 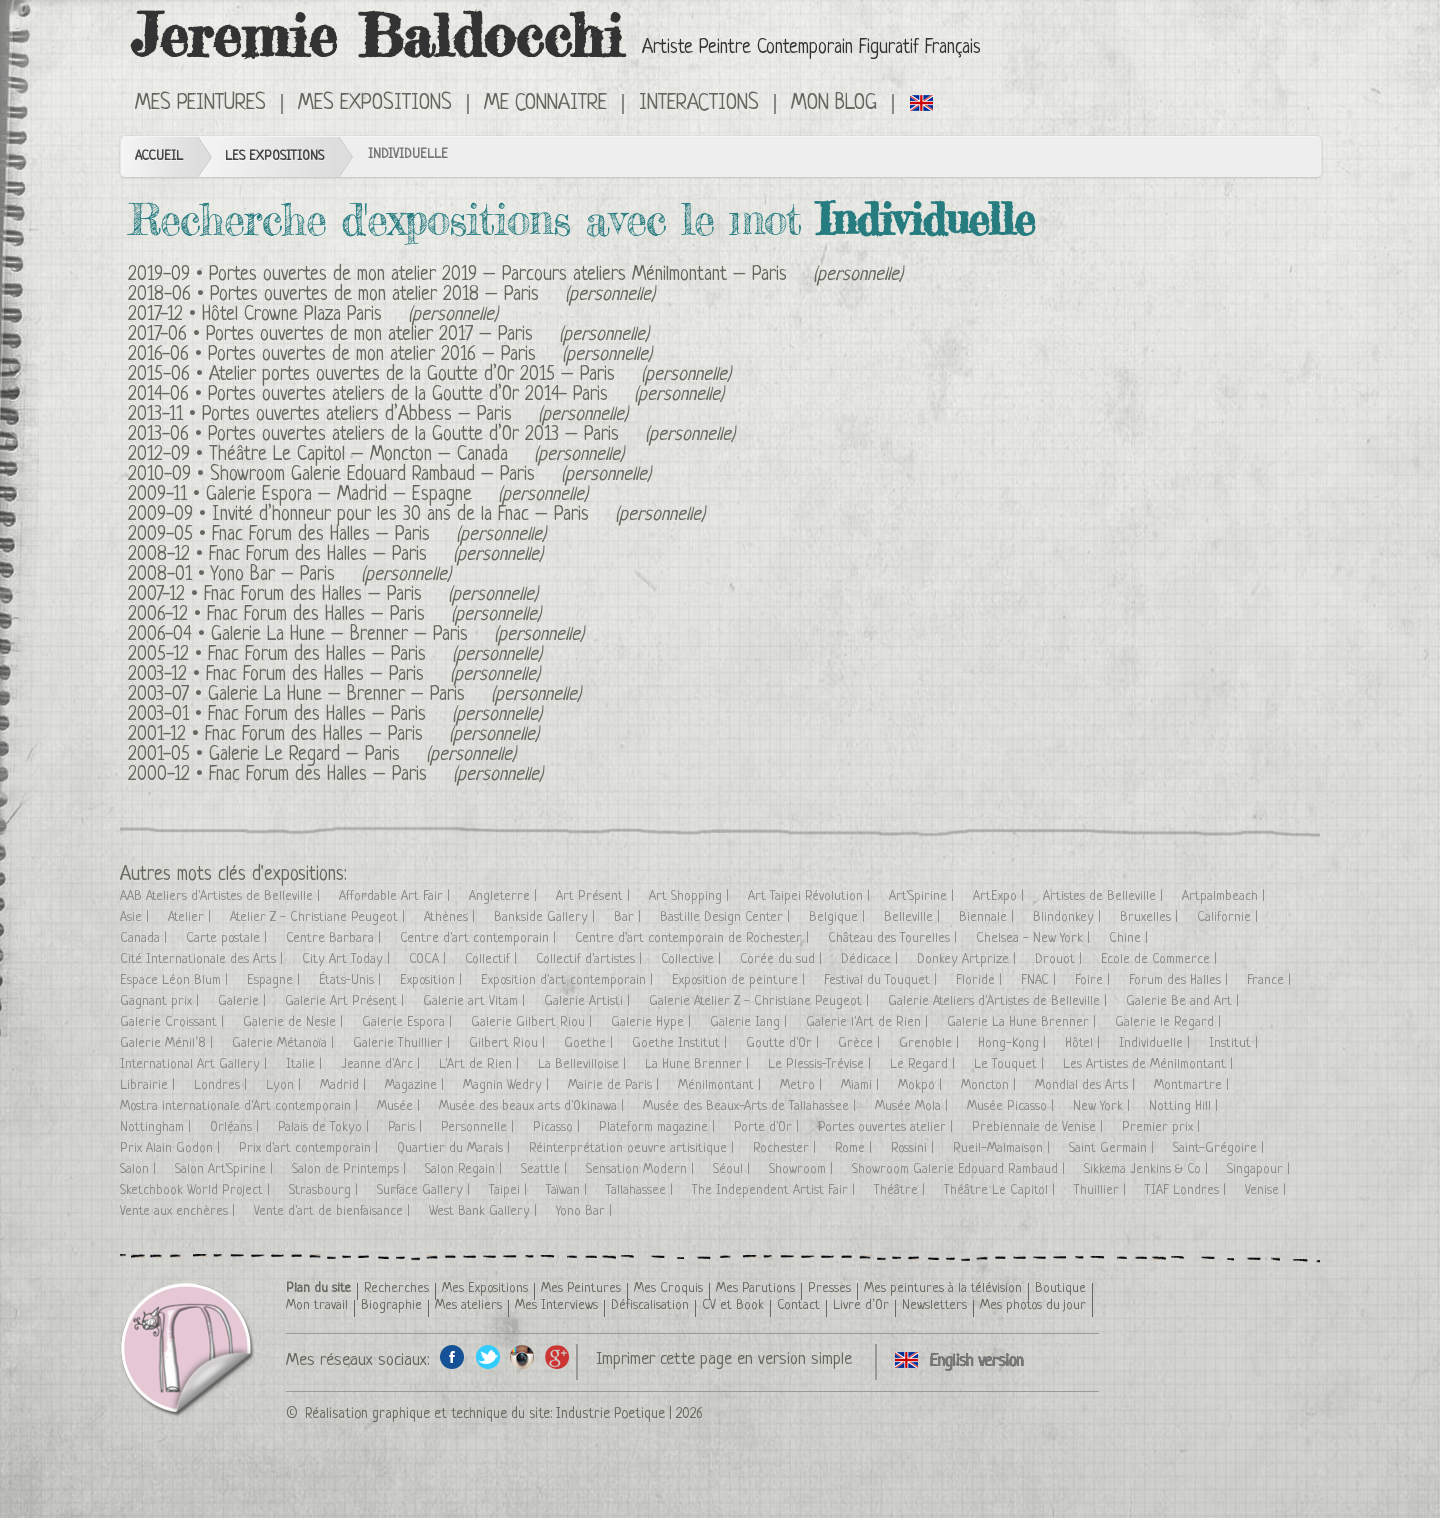 I want to click on City Art Today |, so click(x=348, y=959).